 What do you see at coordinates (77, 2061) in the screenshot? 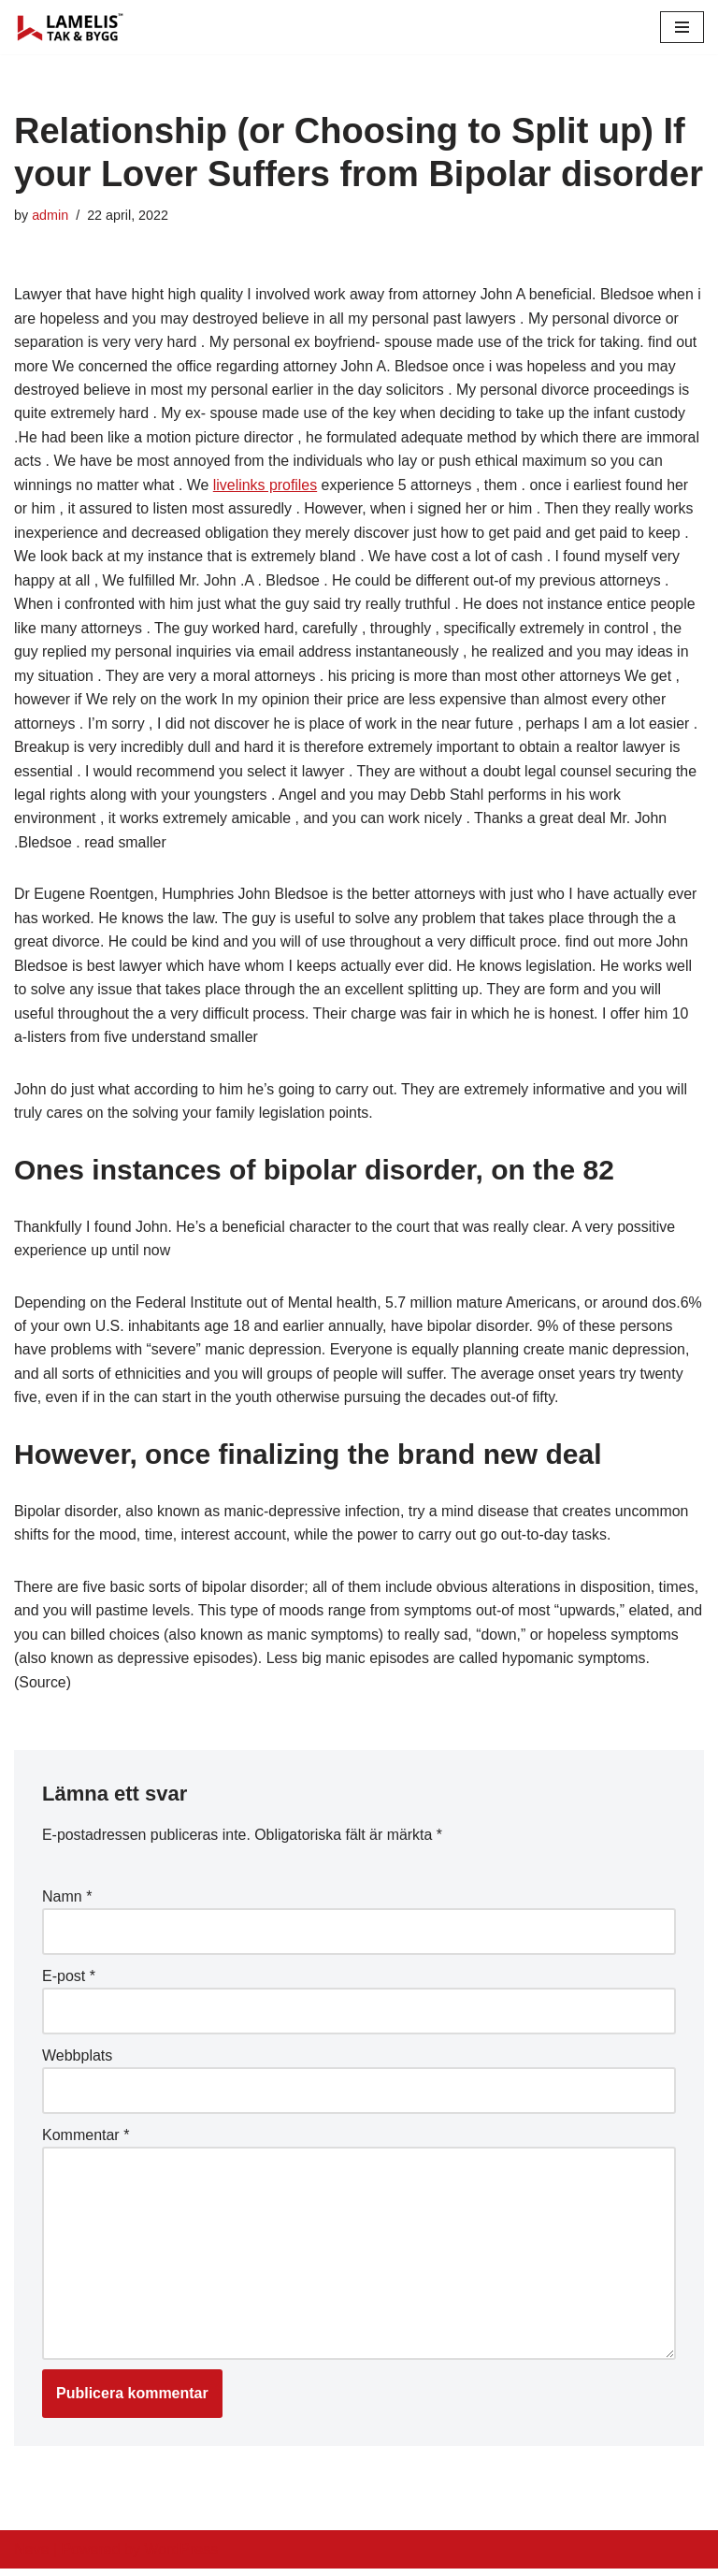
I see `Webbplats` at bounding box center [77, 2061].